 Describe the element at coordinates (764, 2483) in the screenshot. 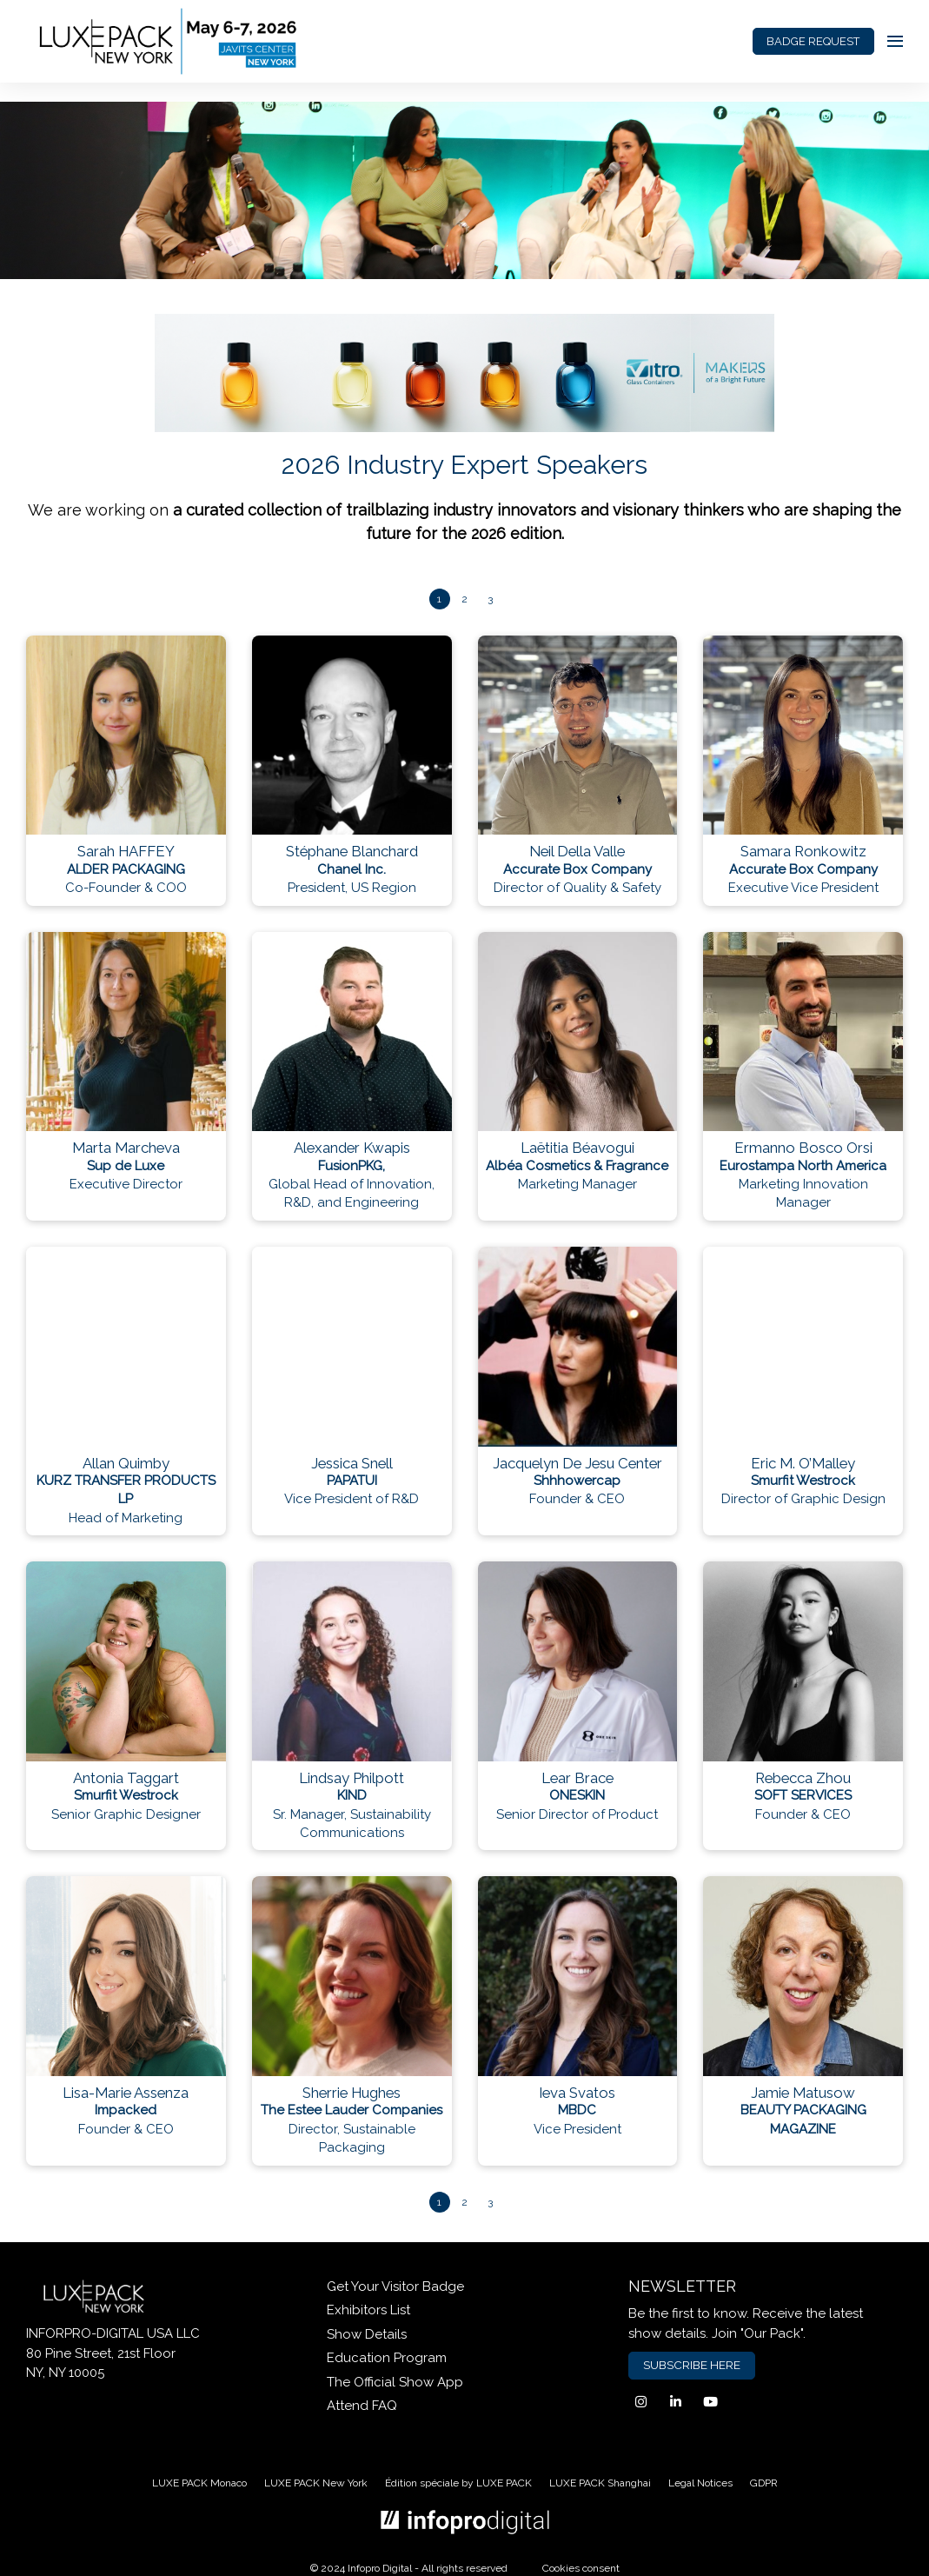

I see `GDPR` at that location.